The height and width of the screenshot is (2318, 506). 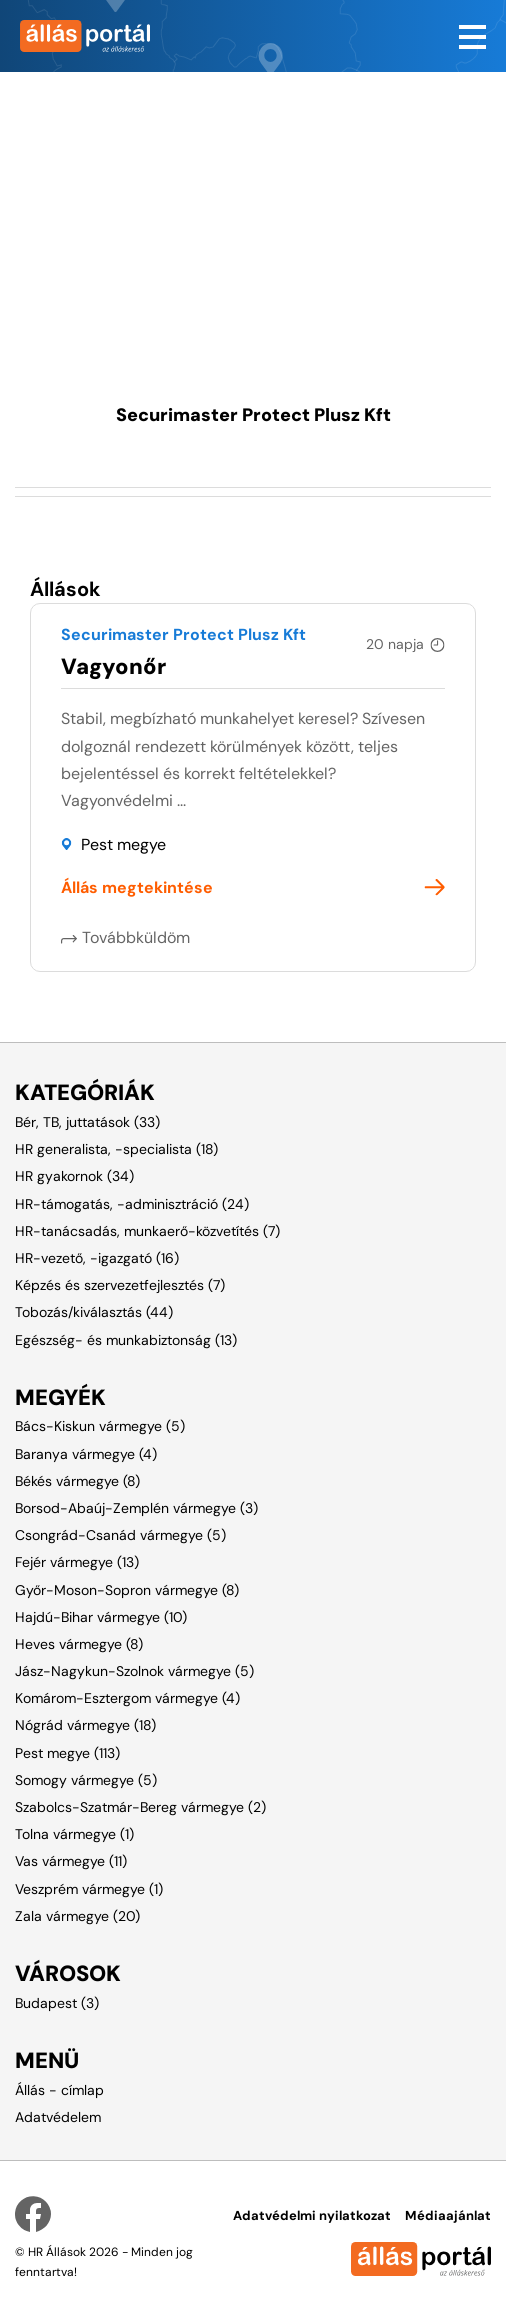 What do you see at coordinates (77, 1562) in the screenshot?
I see `Fejér vármegye (13)` at bounding box center [77, 1562].